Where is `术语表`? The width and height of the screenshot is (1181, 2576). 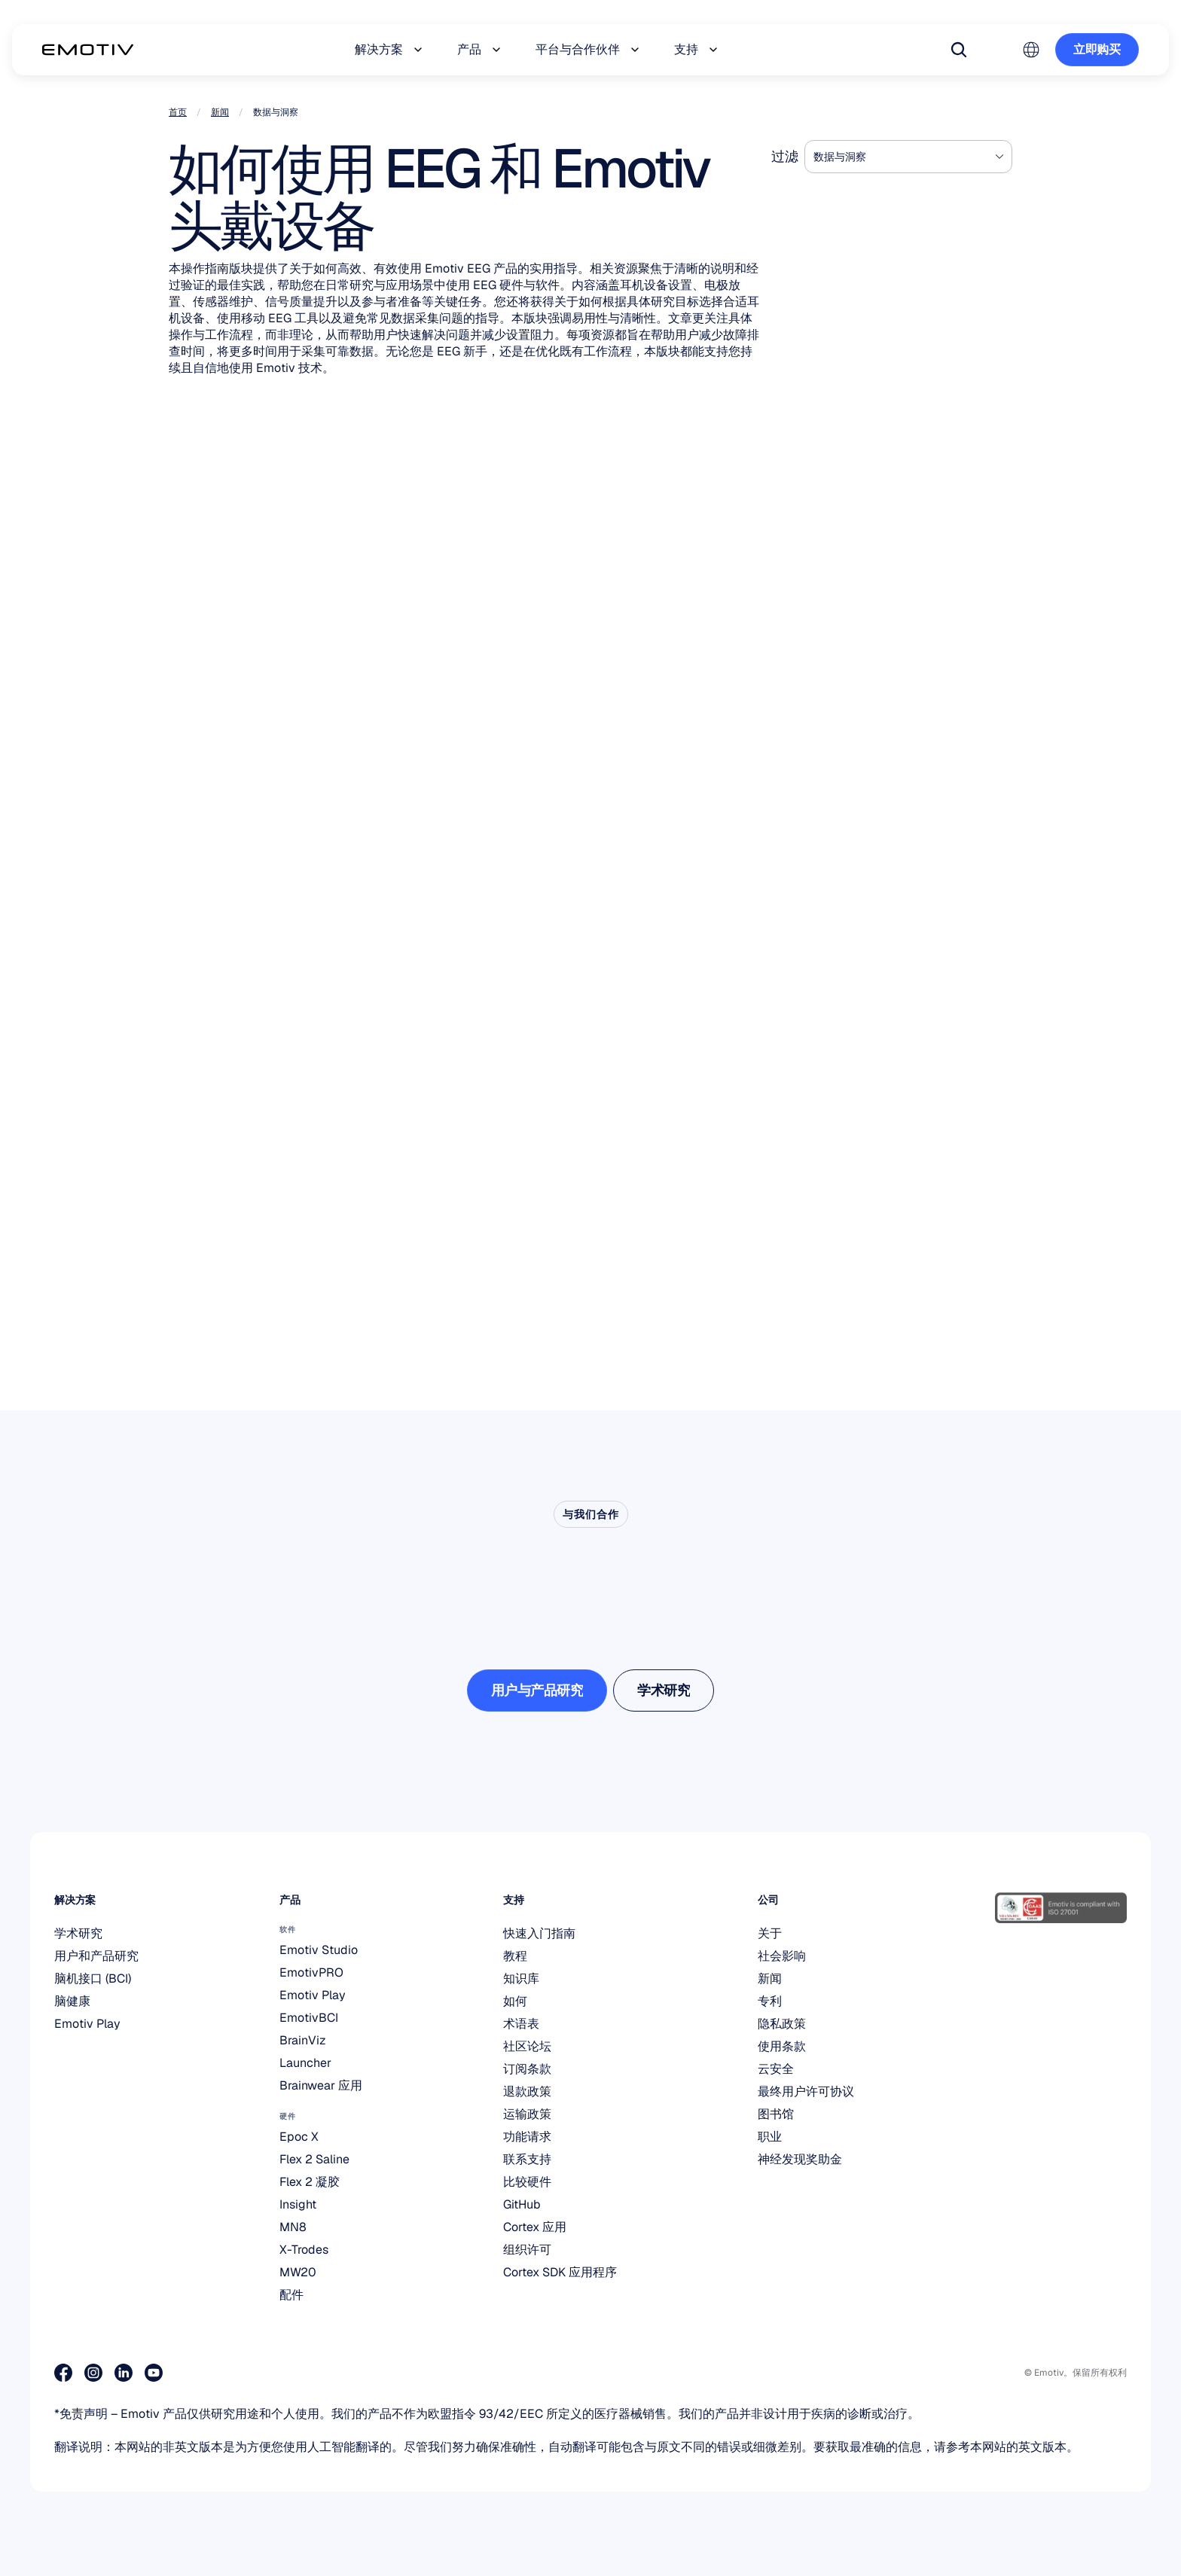 术语表 is located at coordinates (521, 2024).